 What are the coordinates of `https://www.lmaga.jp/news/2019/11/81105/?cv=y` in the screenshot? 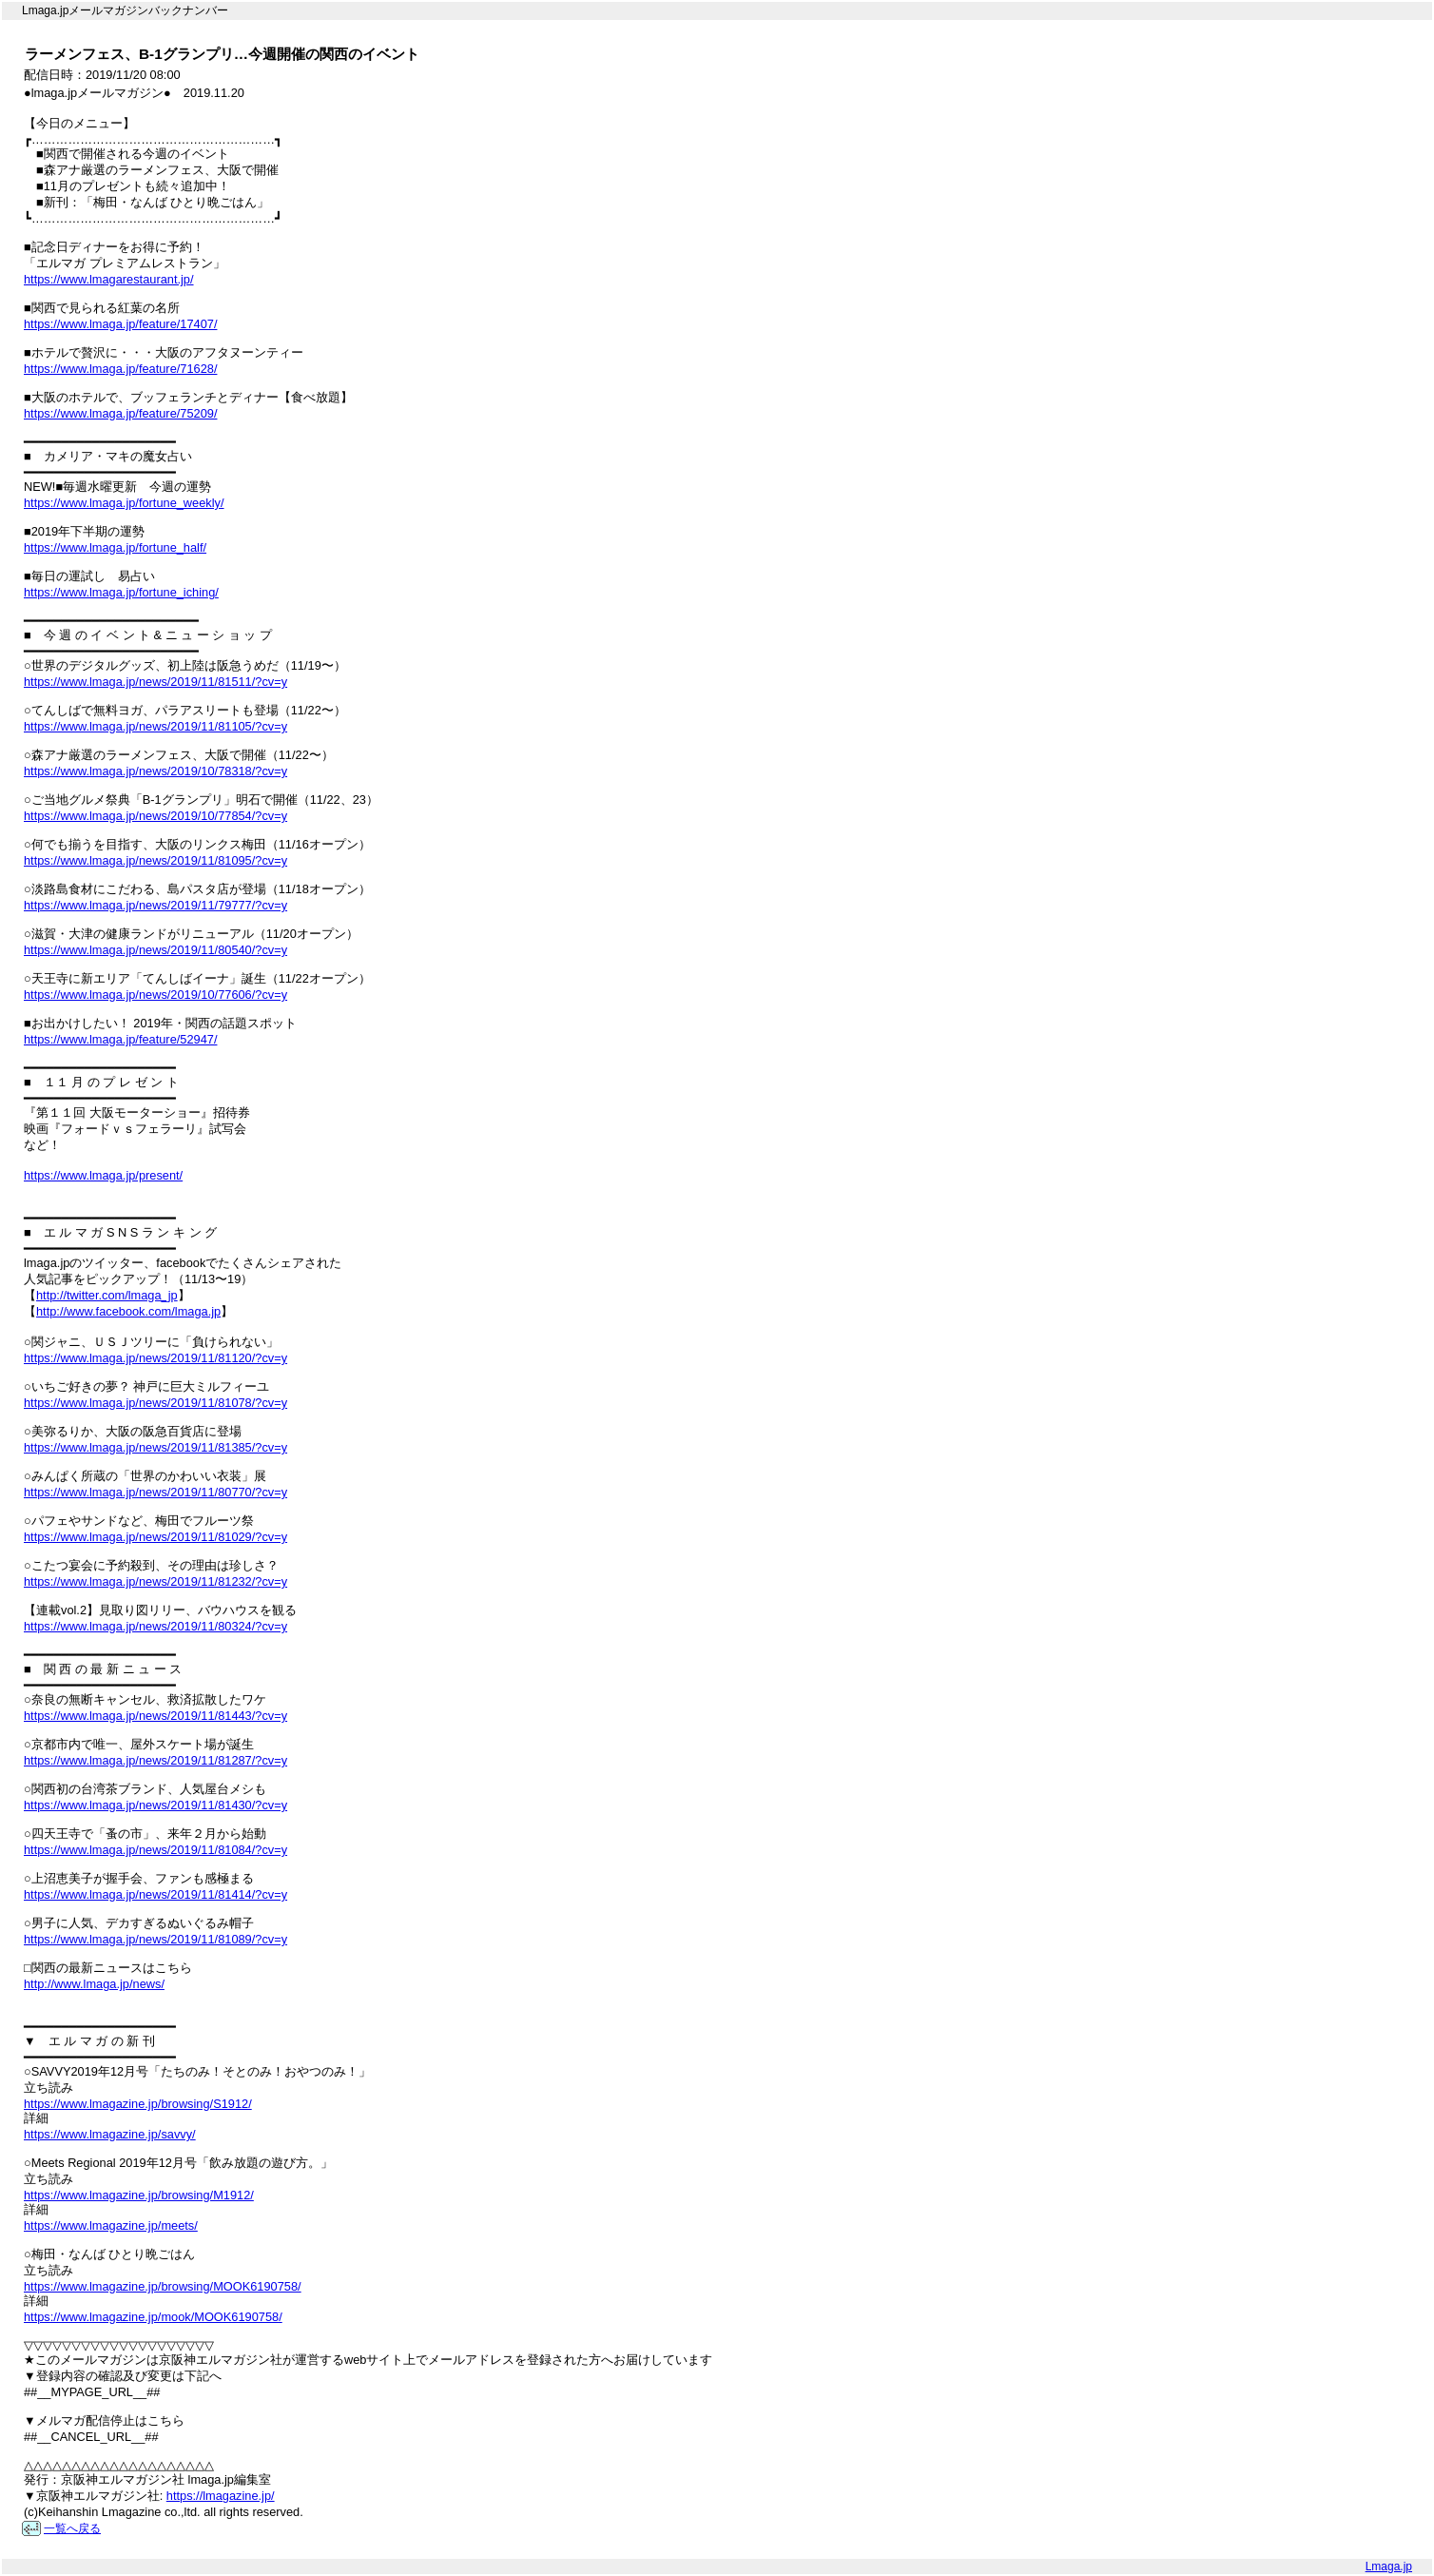 It's located at (155, 726).